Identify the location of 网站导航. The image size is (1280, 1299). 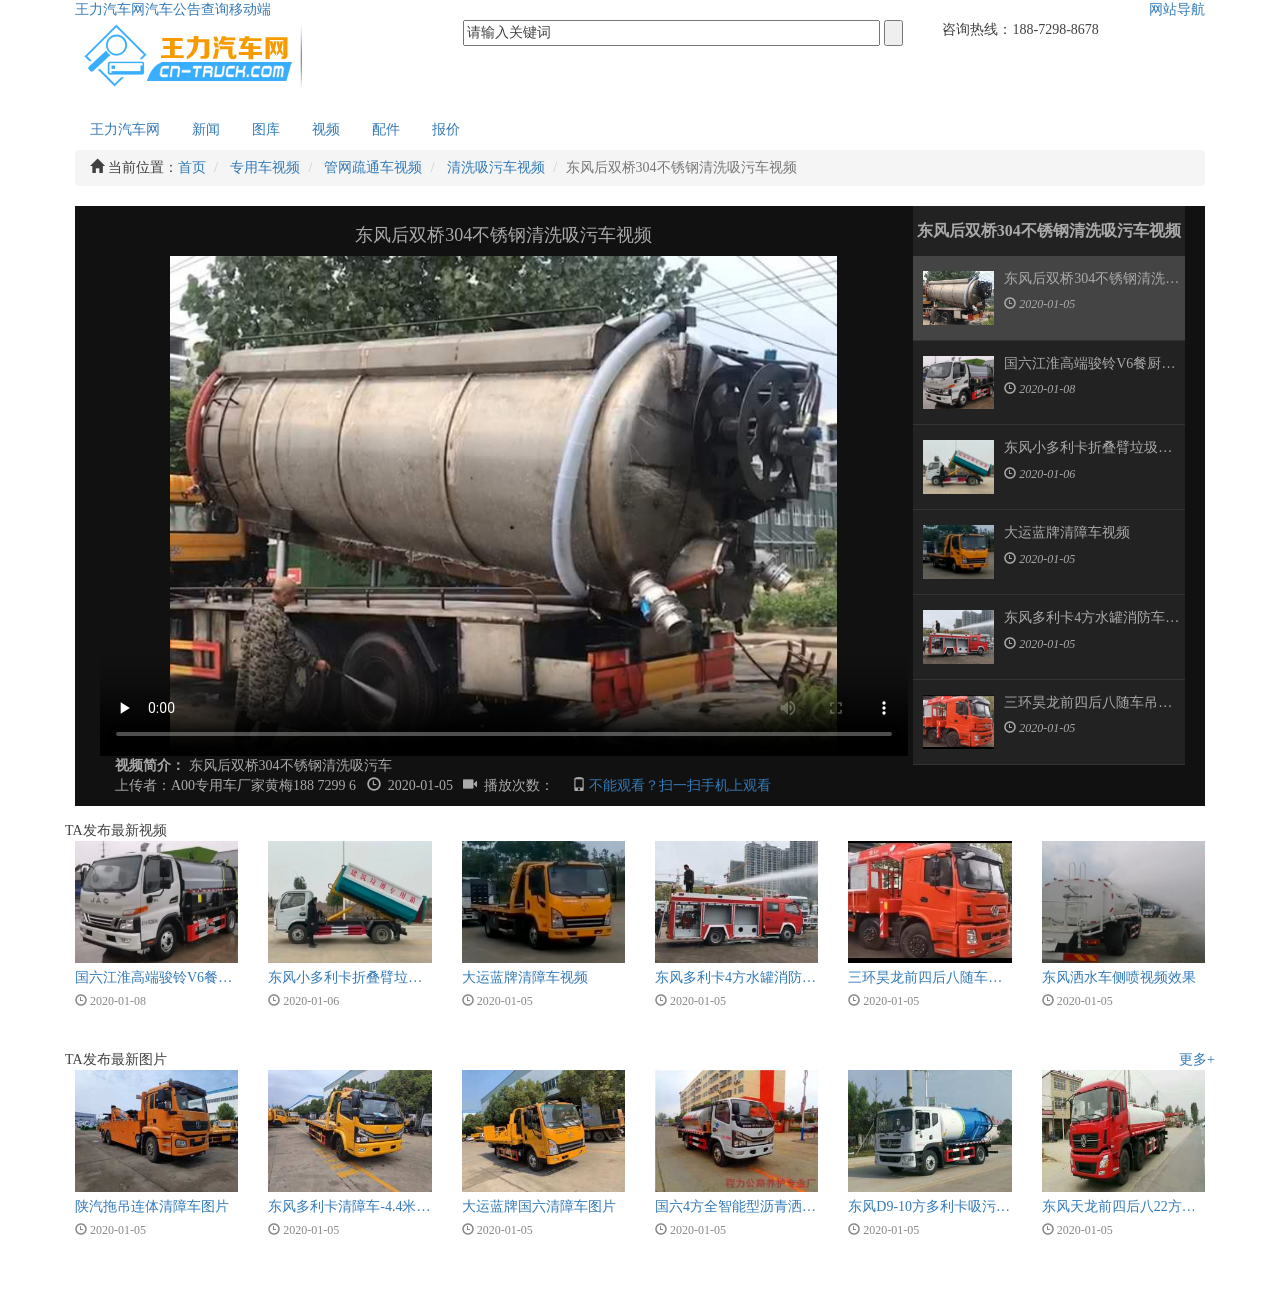
(1177, 9).